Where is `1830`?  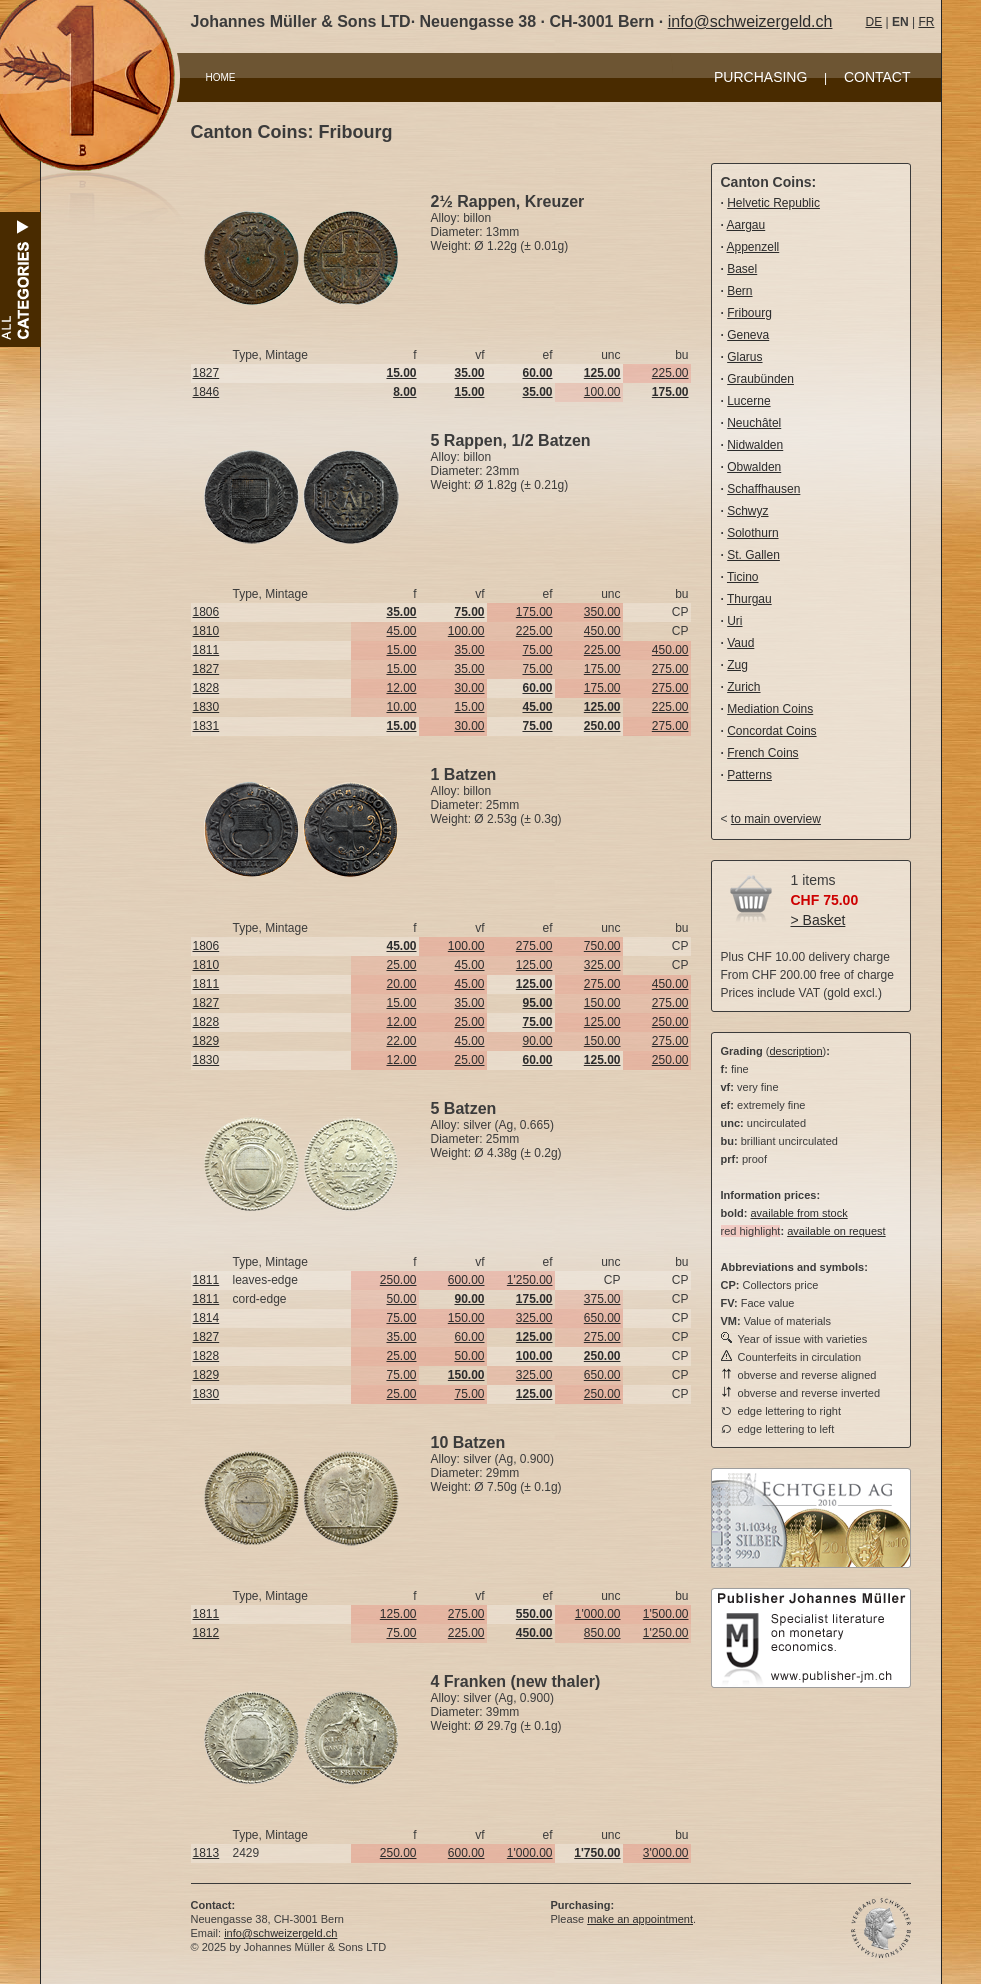 1830 is located at coordinates (206, 707).